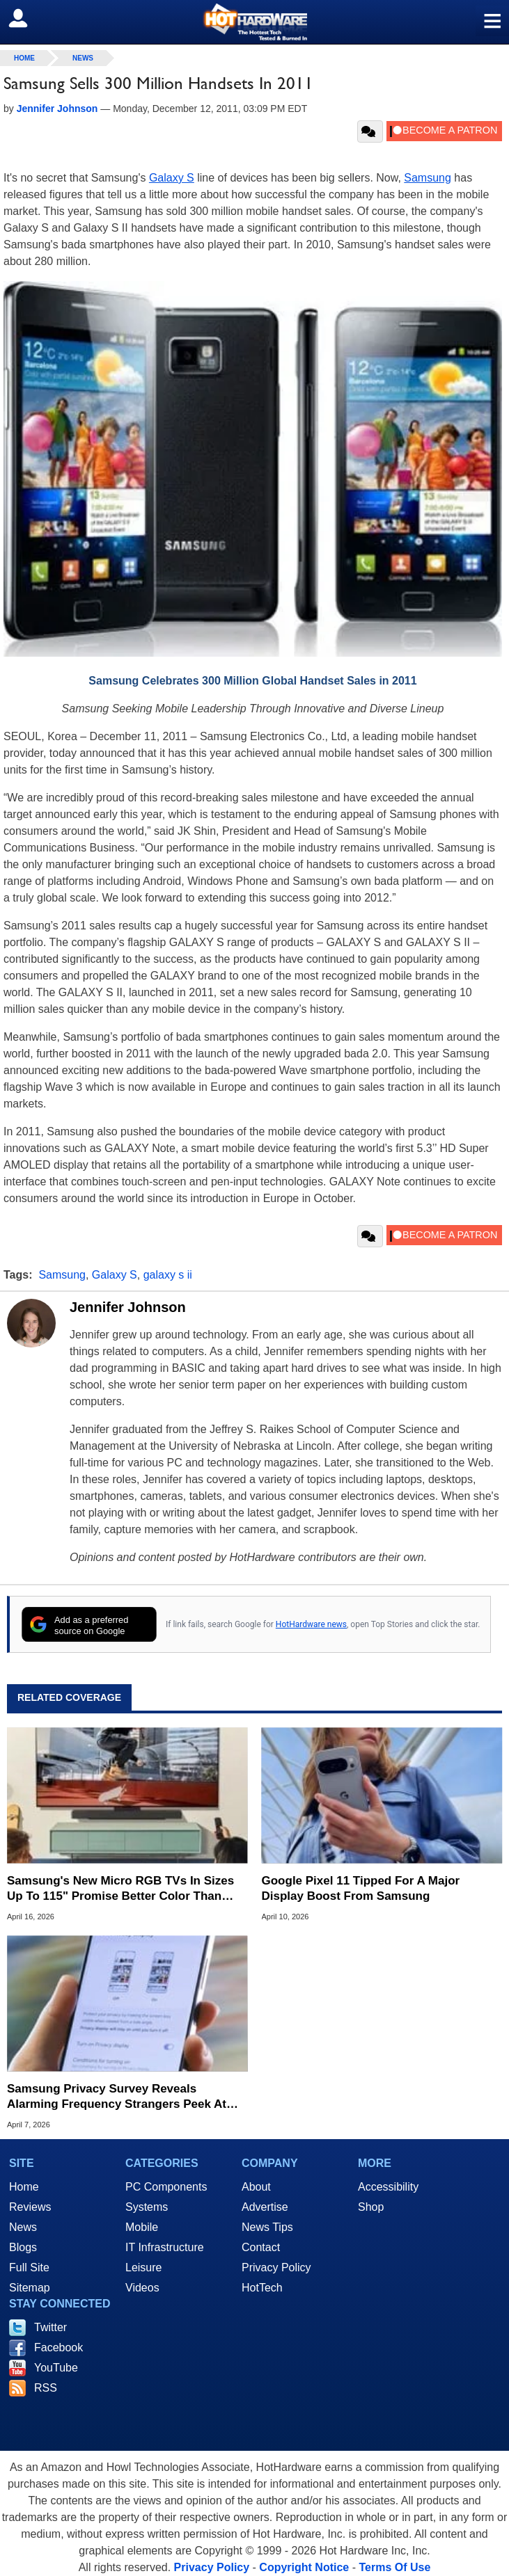 The image size is (509, 2576). What do you see at coordinates (116, 2097) in the screenshot?
I see `Samsung Privacy Survey Reveals Alarming Frequency Strangers Peek At Your Phone` at bounding box center [116, 2097].